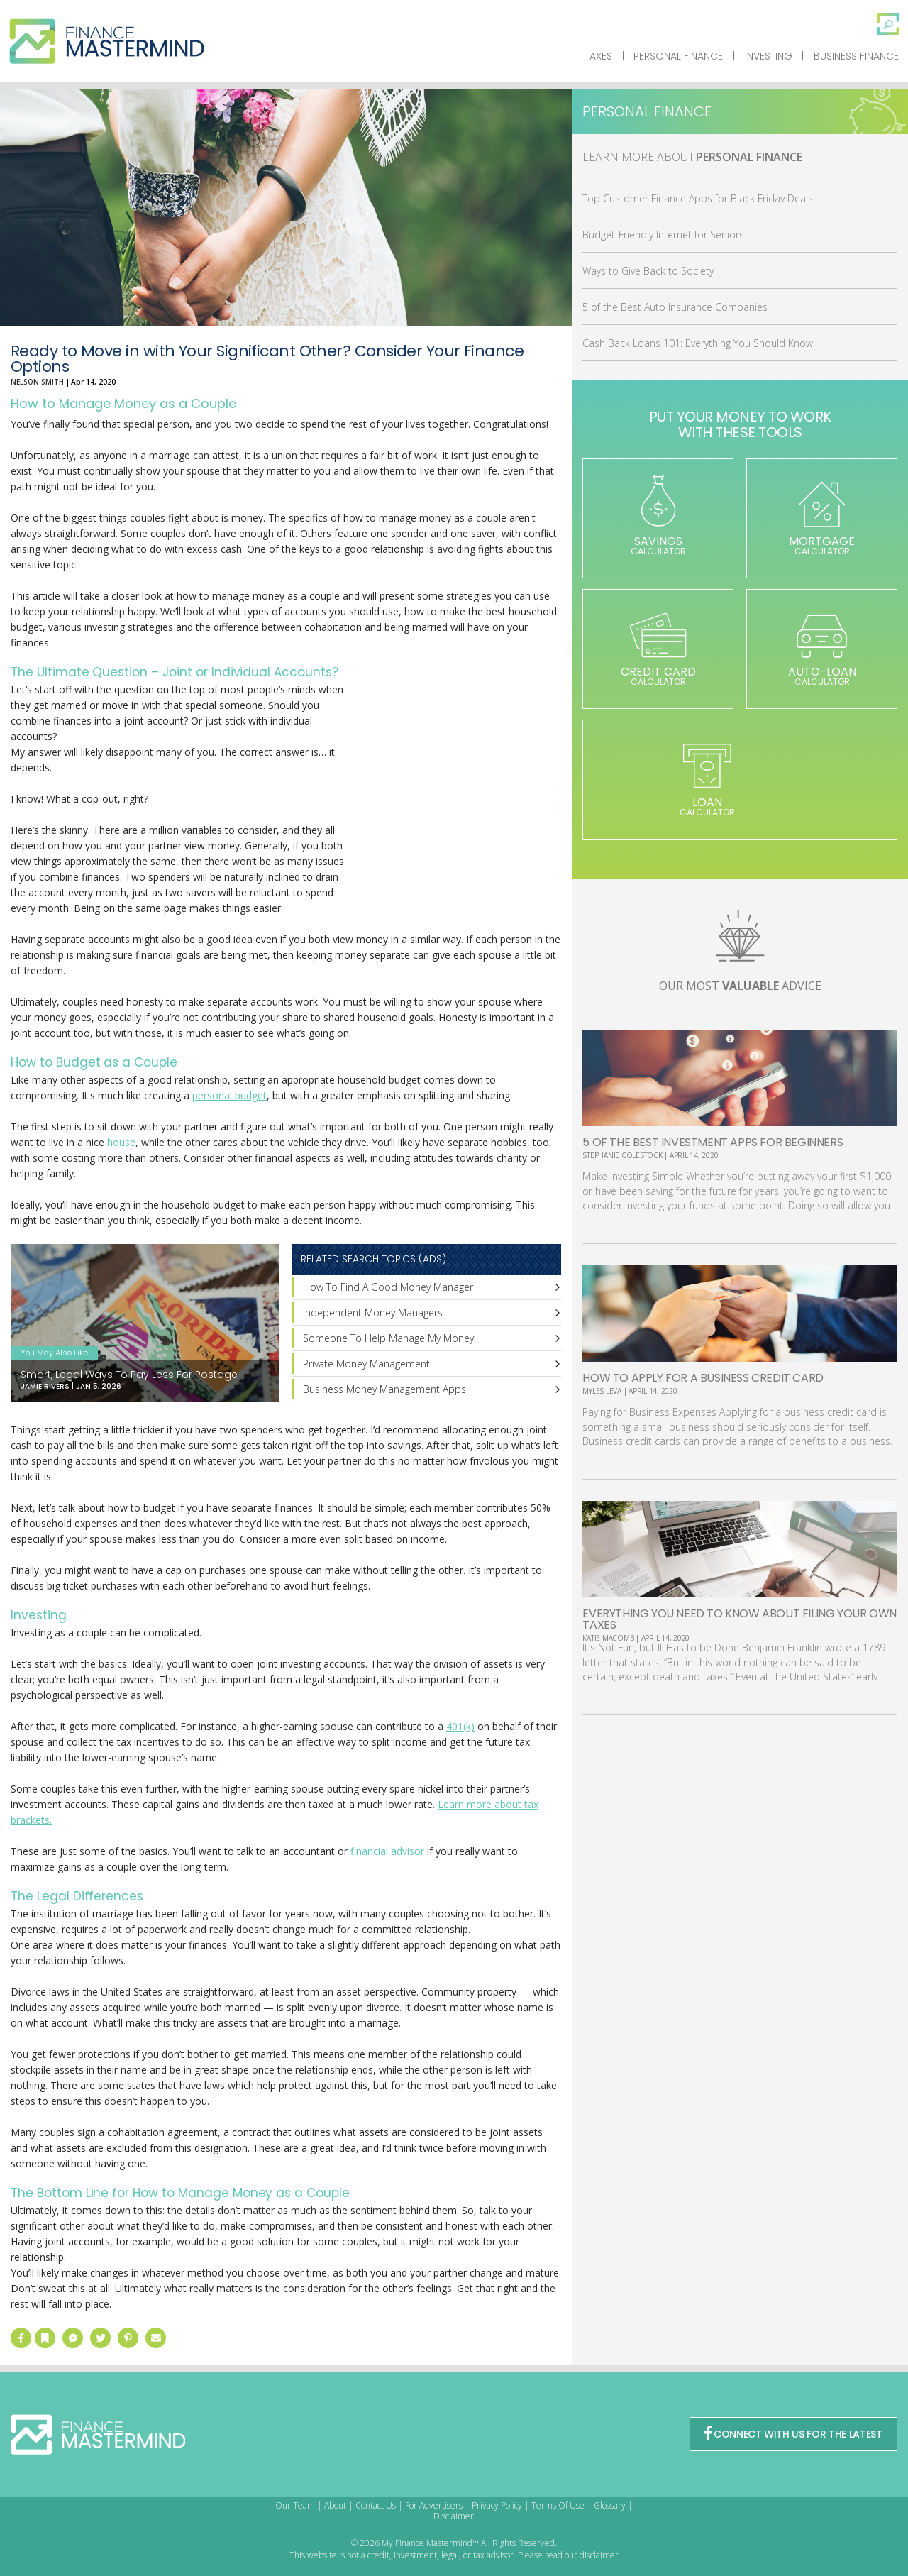 Image resolution: width=908 pixels, height=2576 pixels. I want to click on Contact Us, so click(375, 2505).